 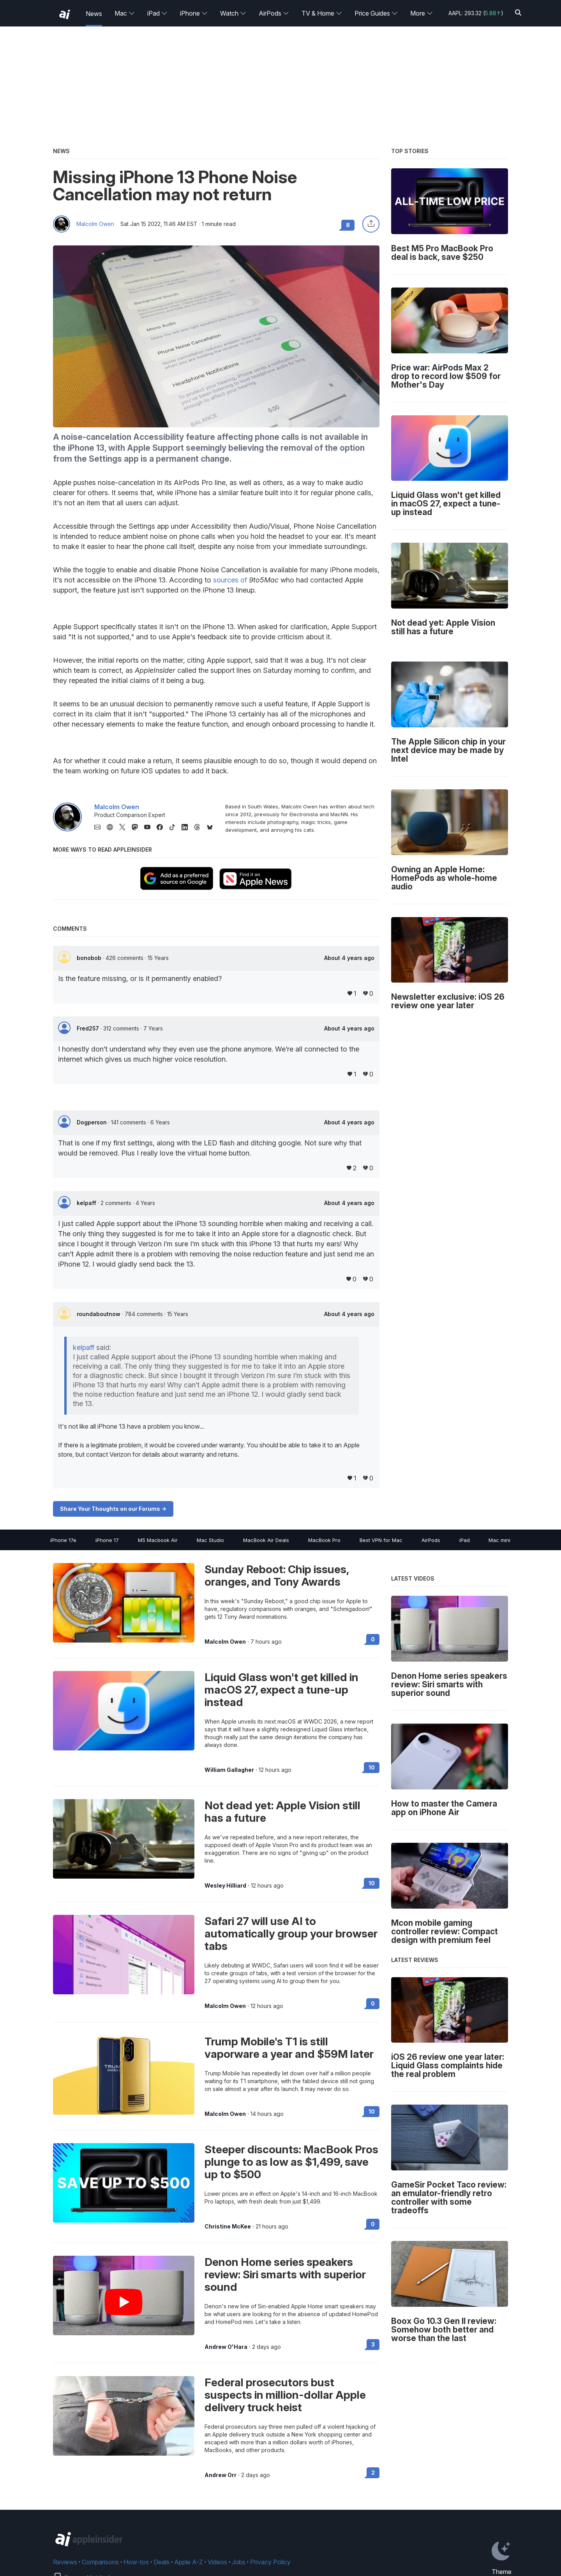 I want to click on Best VPN for Mac, so click(x=381, y=1540).